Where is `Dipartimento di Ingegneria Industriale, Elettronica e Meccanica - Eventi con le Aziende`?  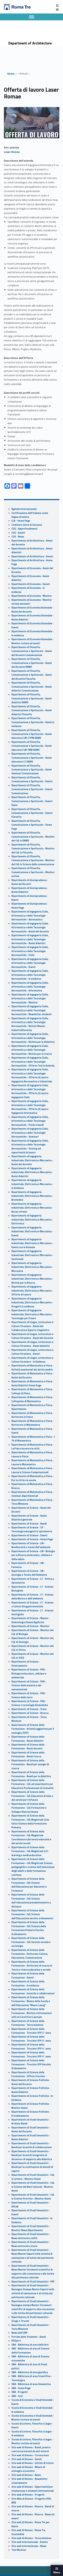 Dipartimento di Ingegneria Industriale, Elettronica e Meccanica - Eventi con le Aziende is located at coordinates (32, 1243).